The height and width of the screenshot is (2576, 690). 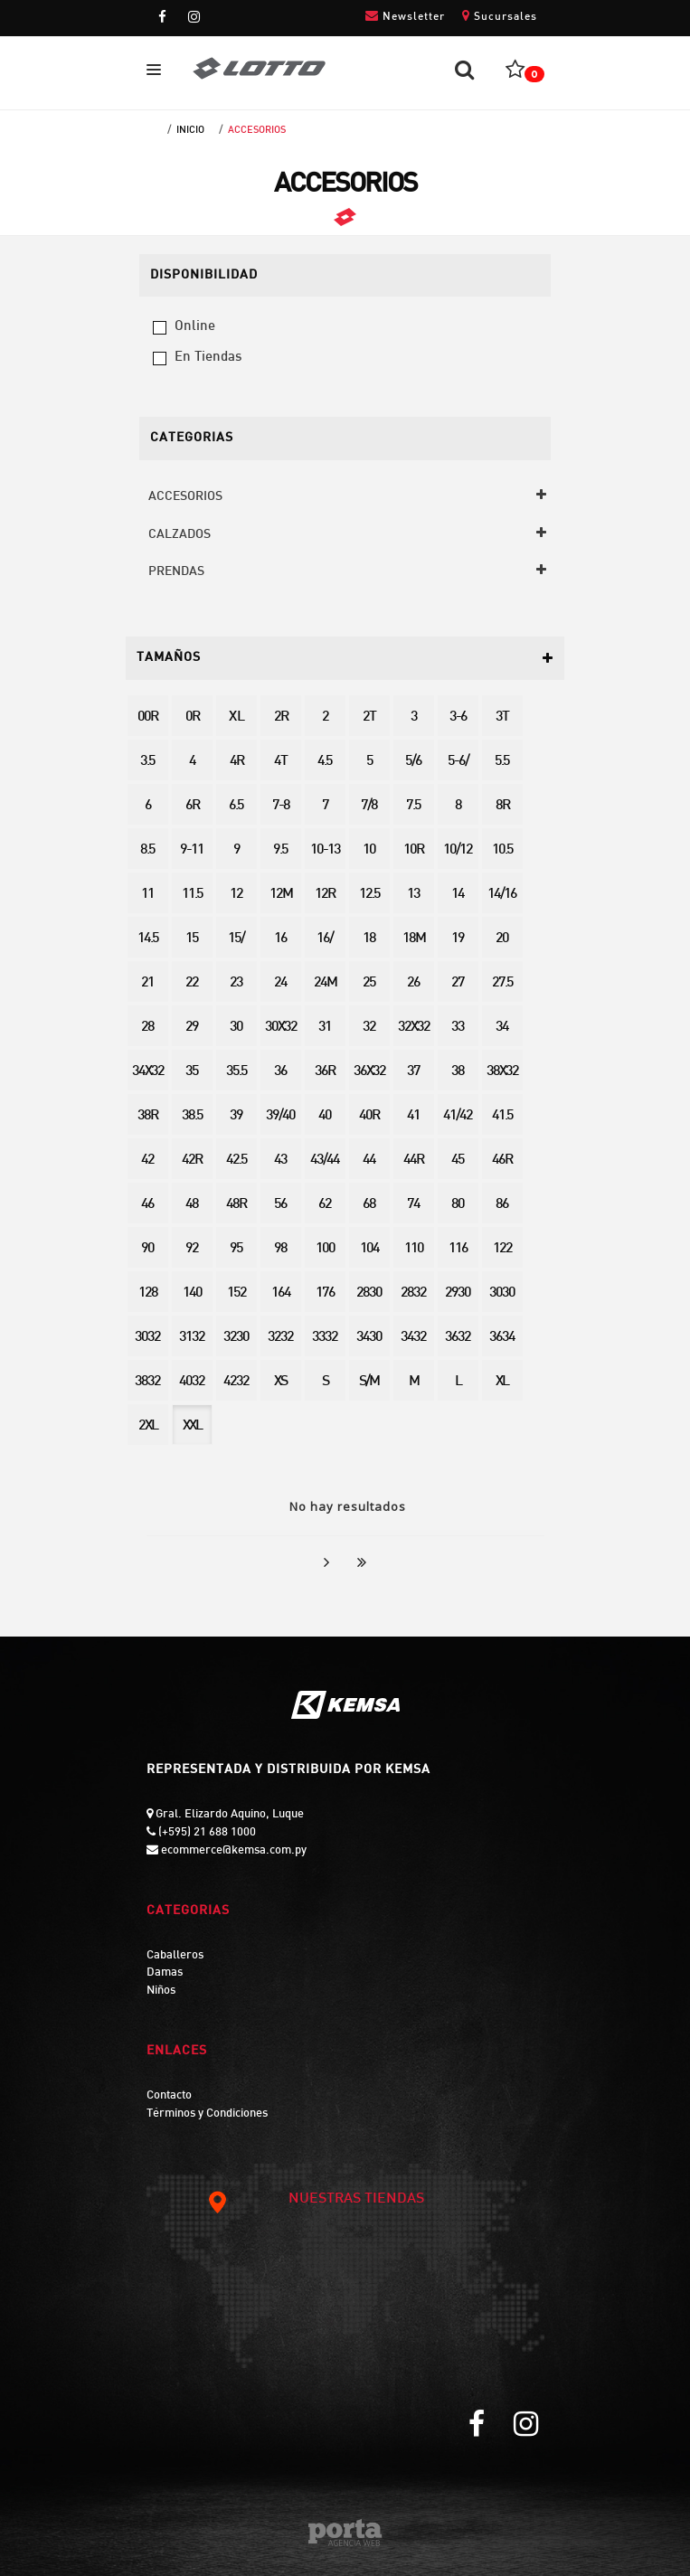 I want to click on en tiendas, so click(x=208, y=357).